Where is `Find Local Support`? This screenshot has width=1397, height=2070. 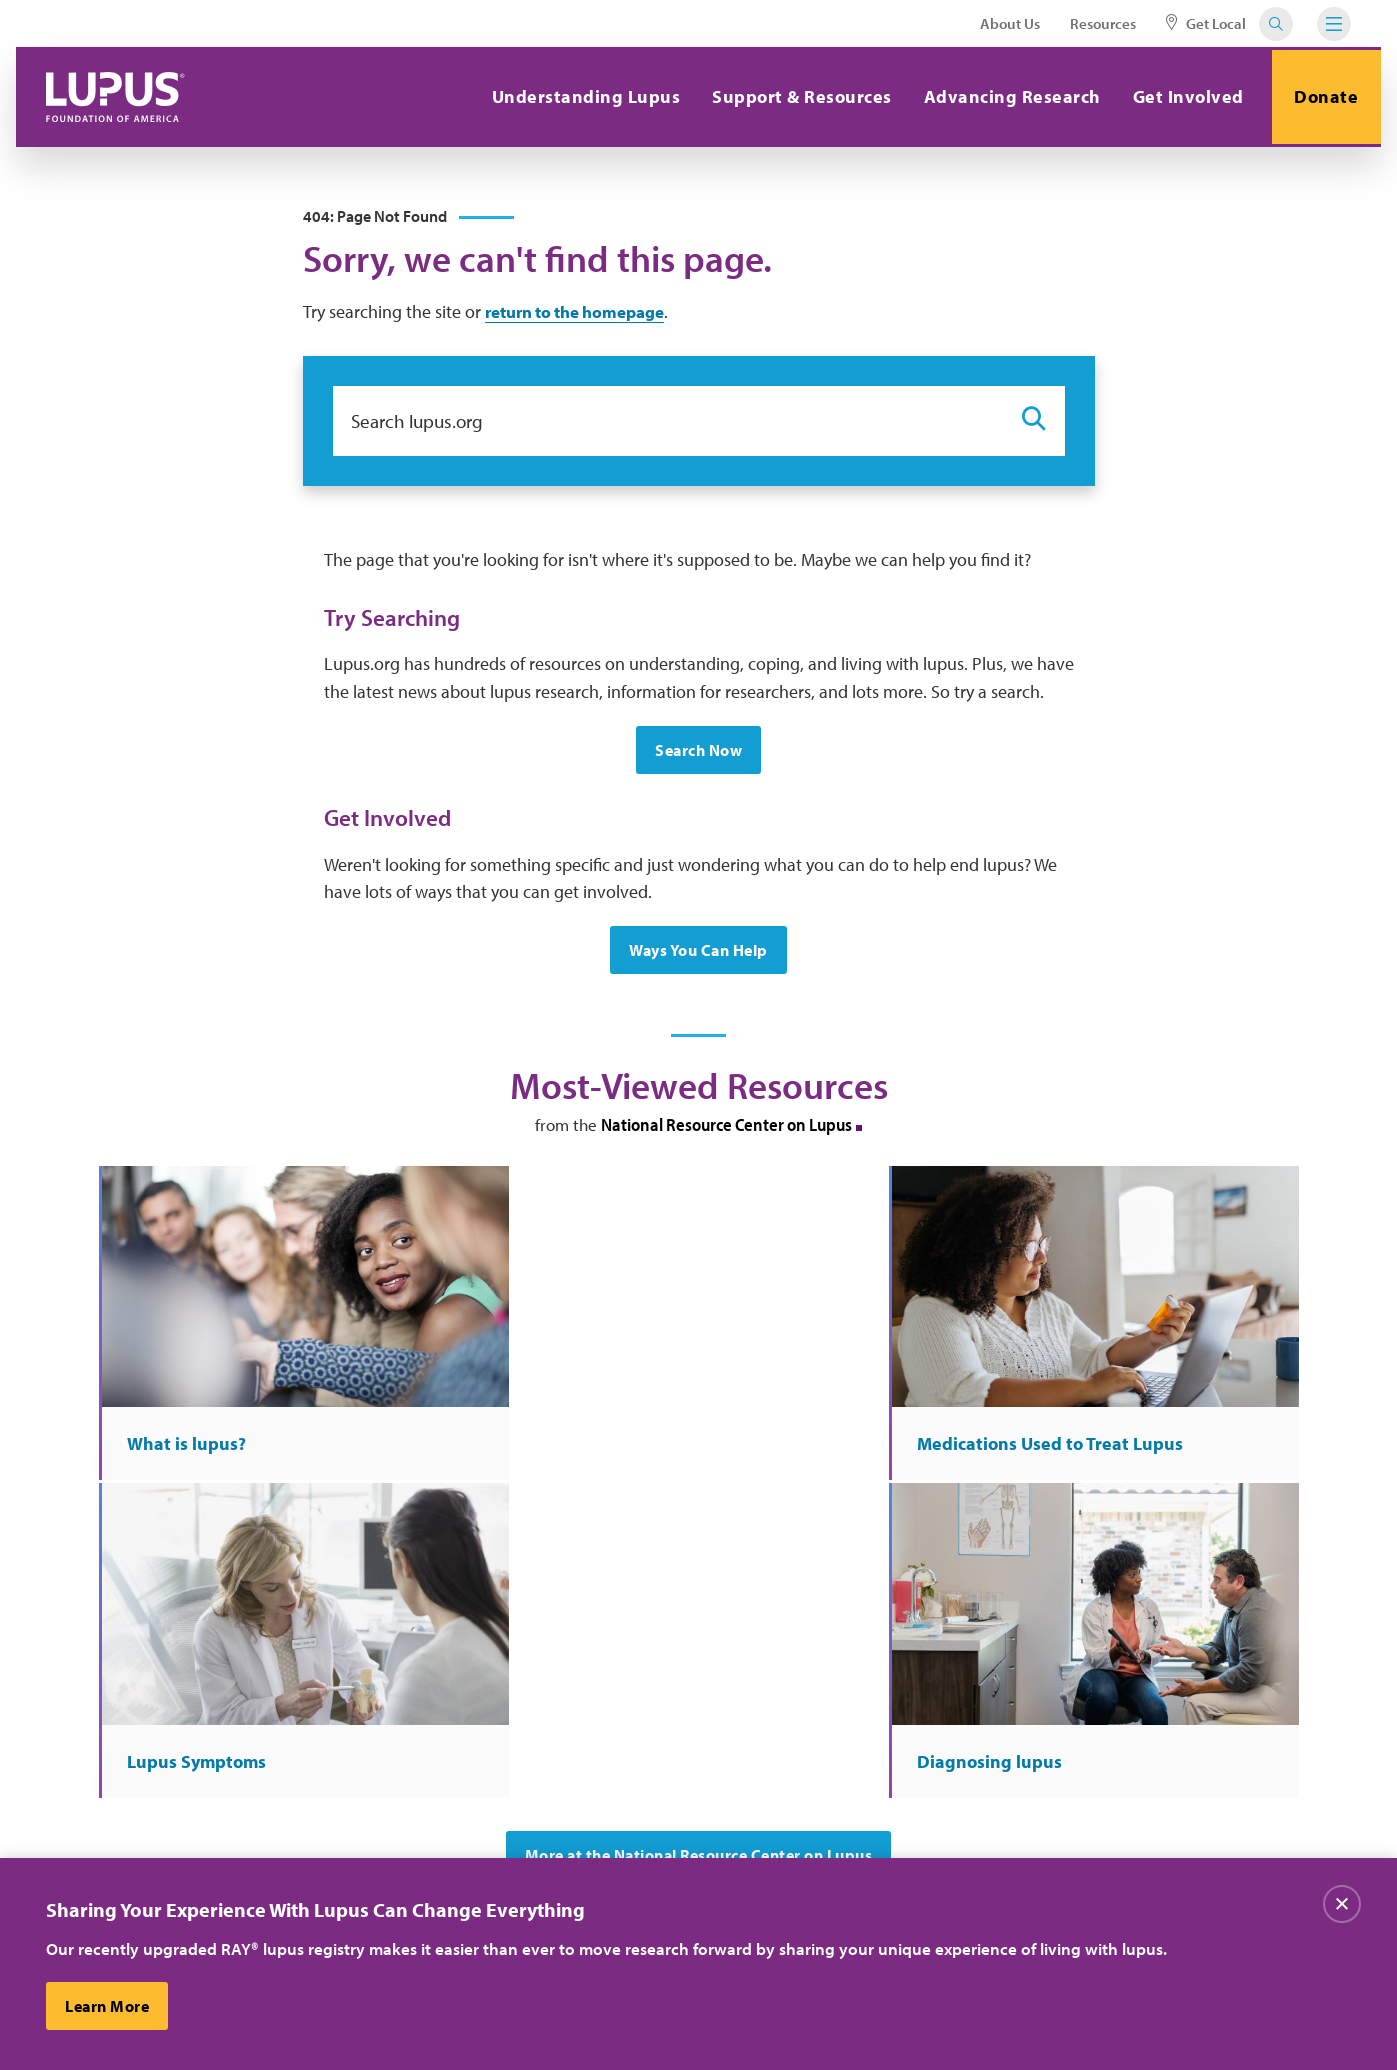
Find Local Support is located at coordinates (666, 1849).